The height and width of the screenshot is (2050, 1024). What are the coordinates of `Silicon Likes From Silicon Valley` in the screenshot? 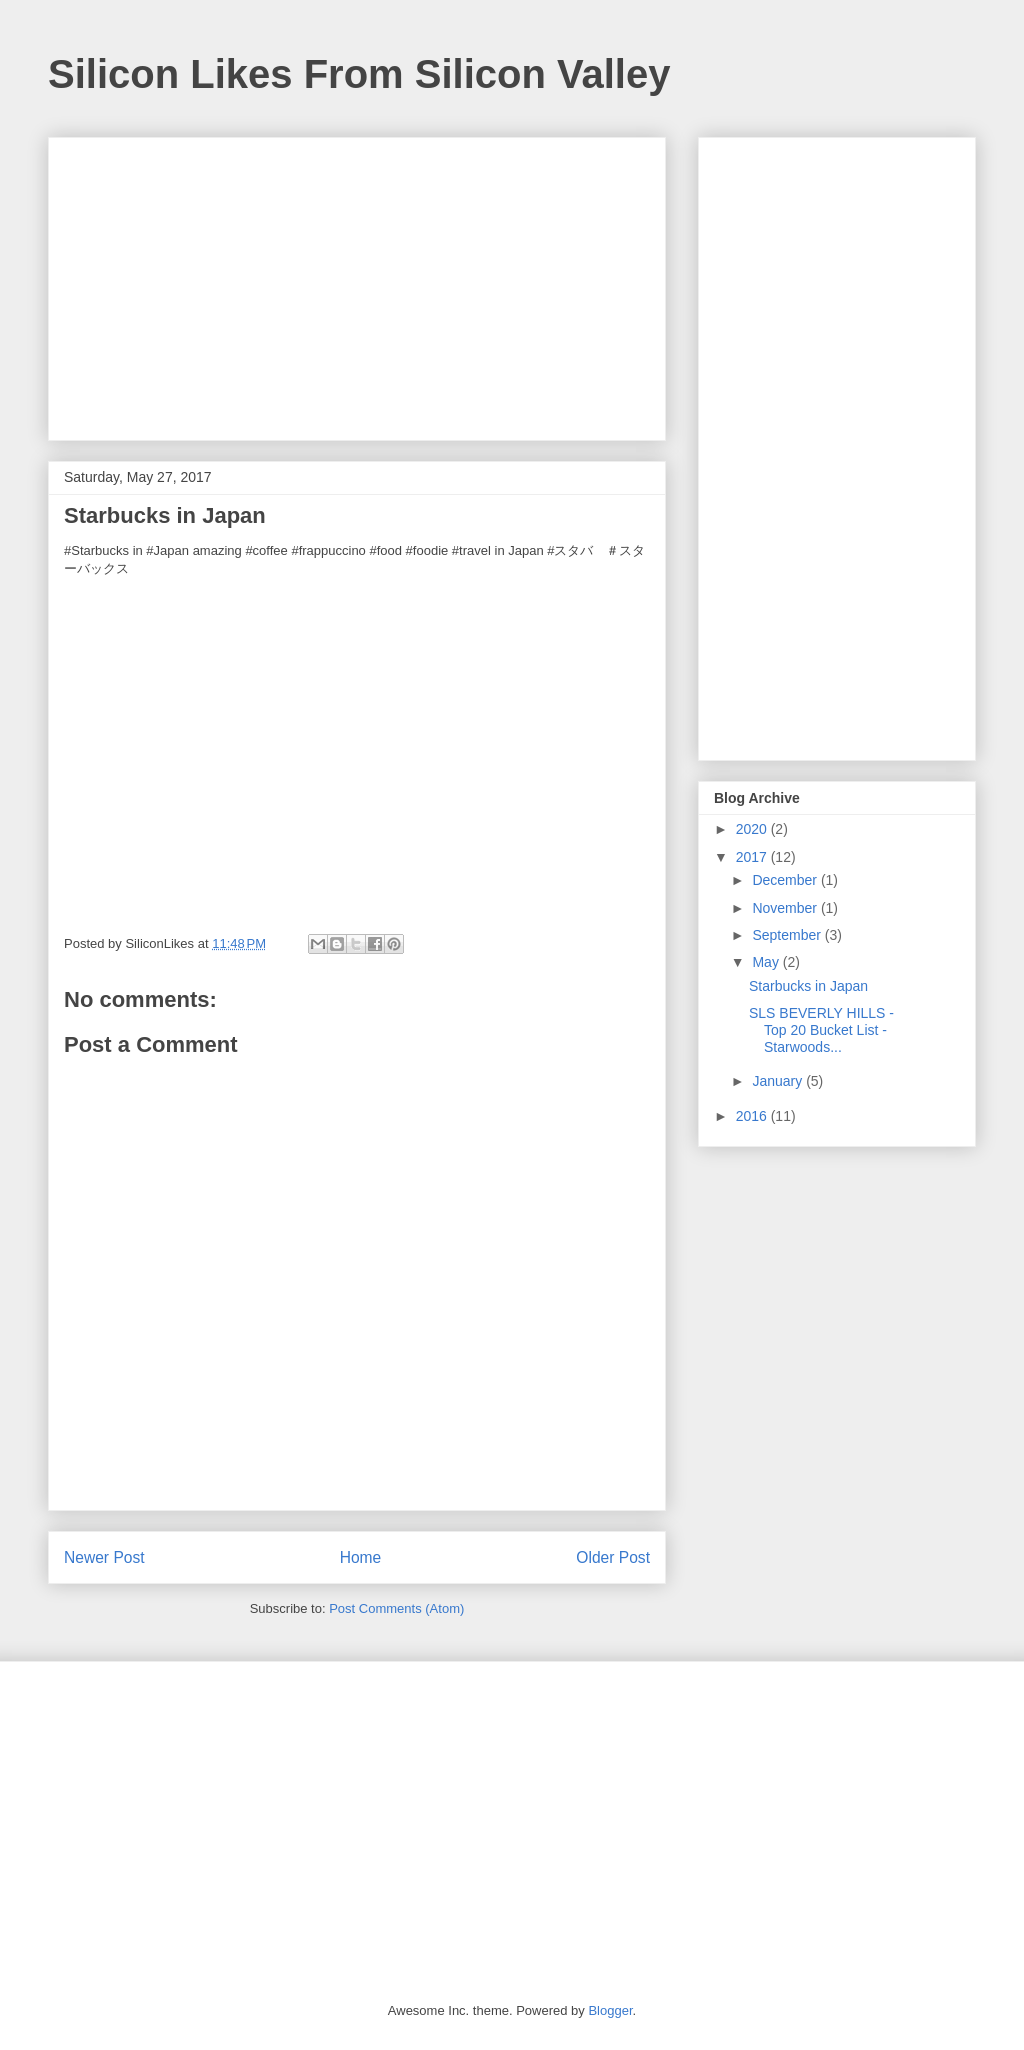 It's located at (359, 74).